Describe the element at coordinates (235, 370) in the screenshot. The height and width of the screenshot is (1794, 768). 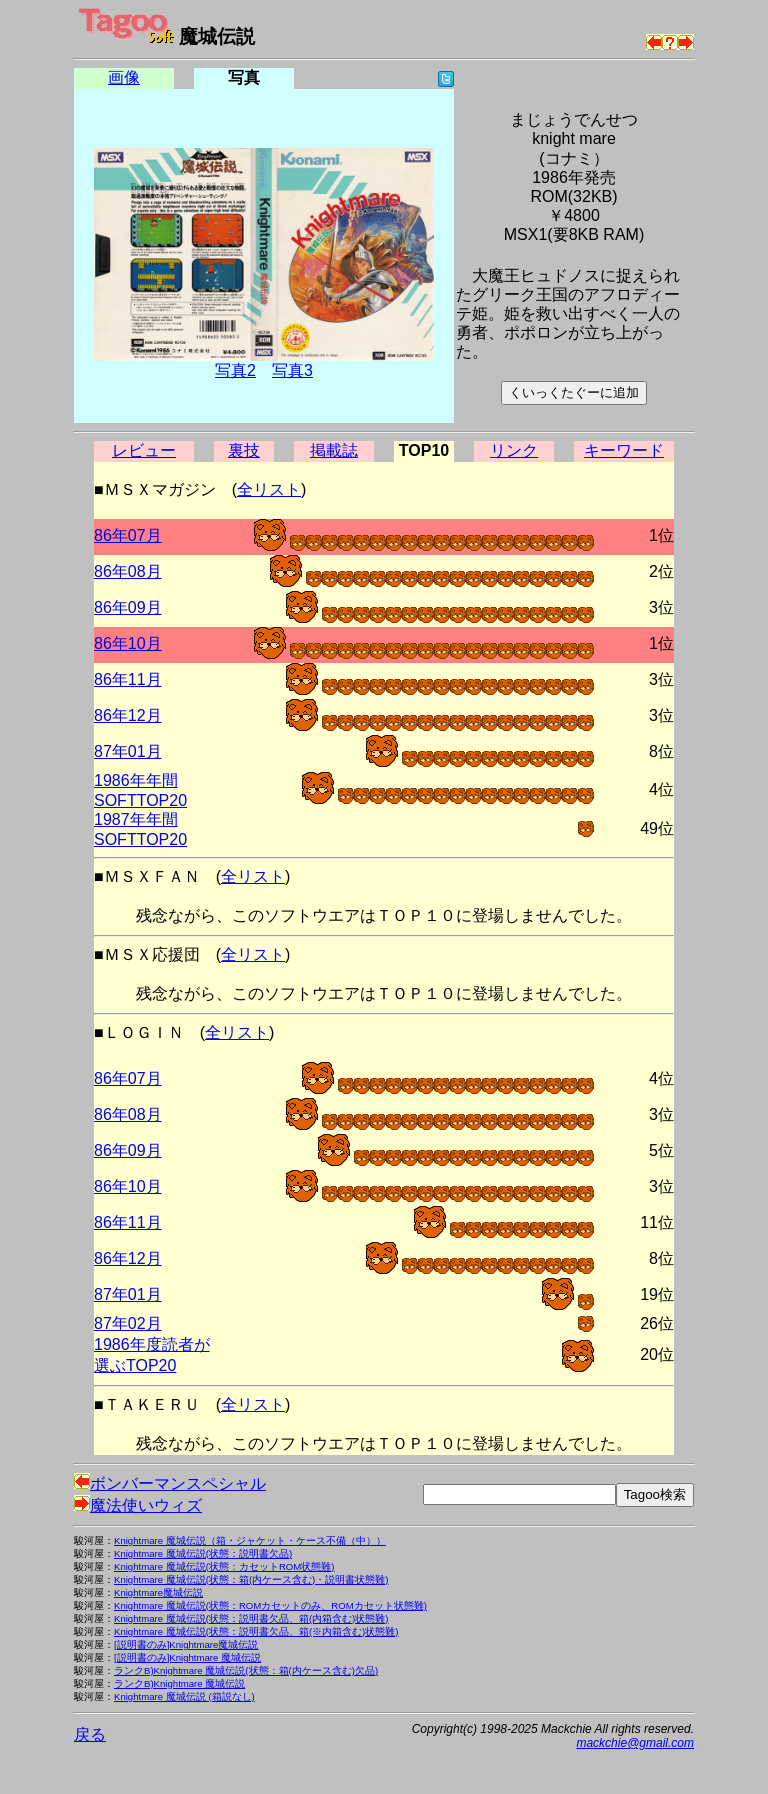
I see `写真2` at that location.